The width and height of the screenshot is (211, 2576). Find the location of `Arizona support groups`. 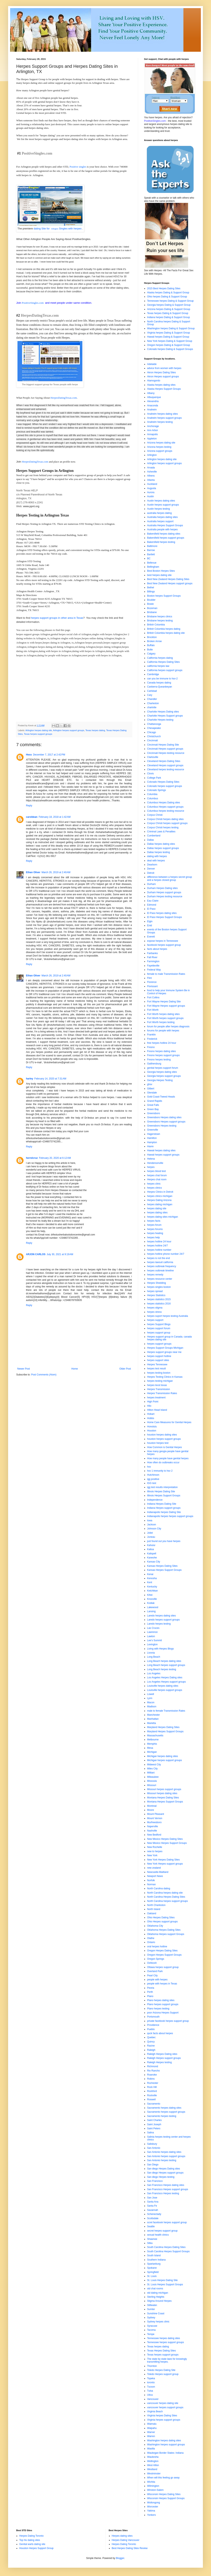

Arizona support groups is located at coordinates (159, 451).